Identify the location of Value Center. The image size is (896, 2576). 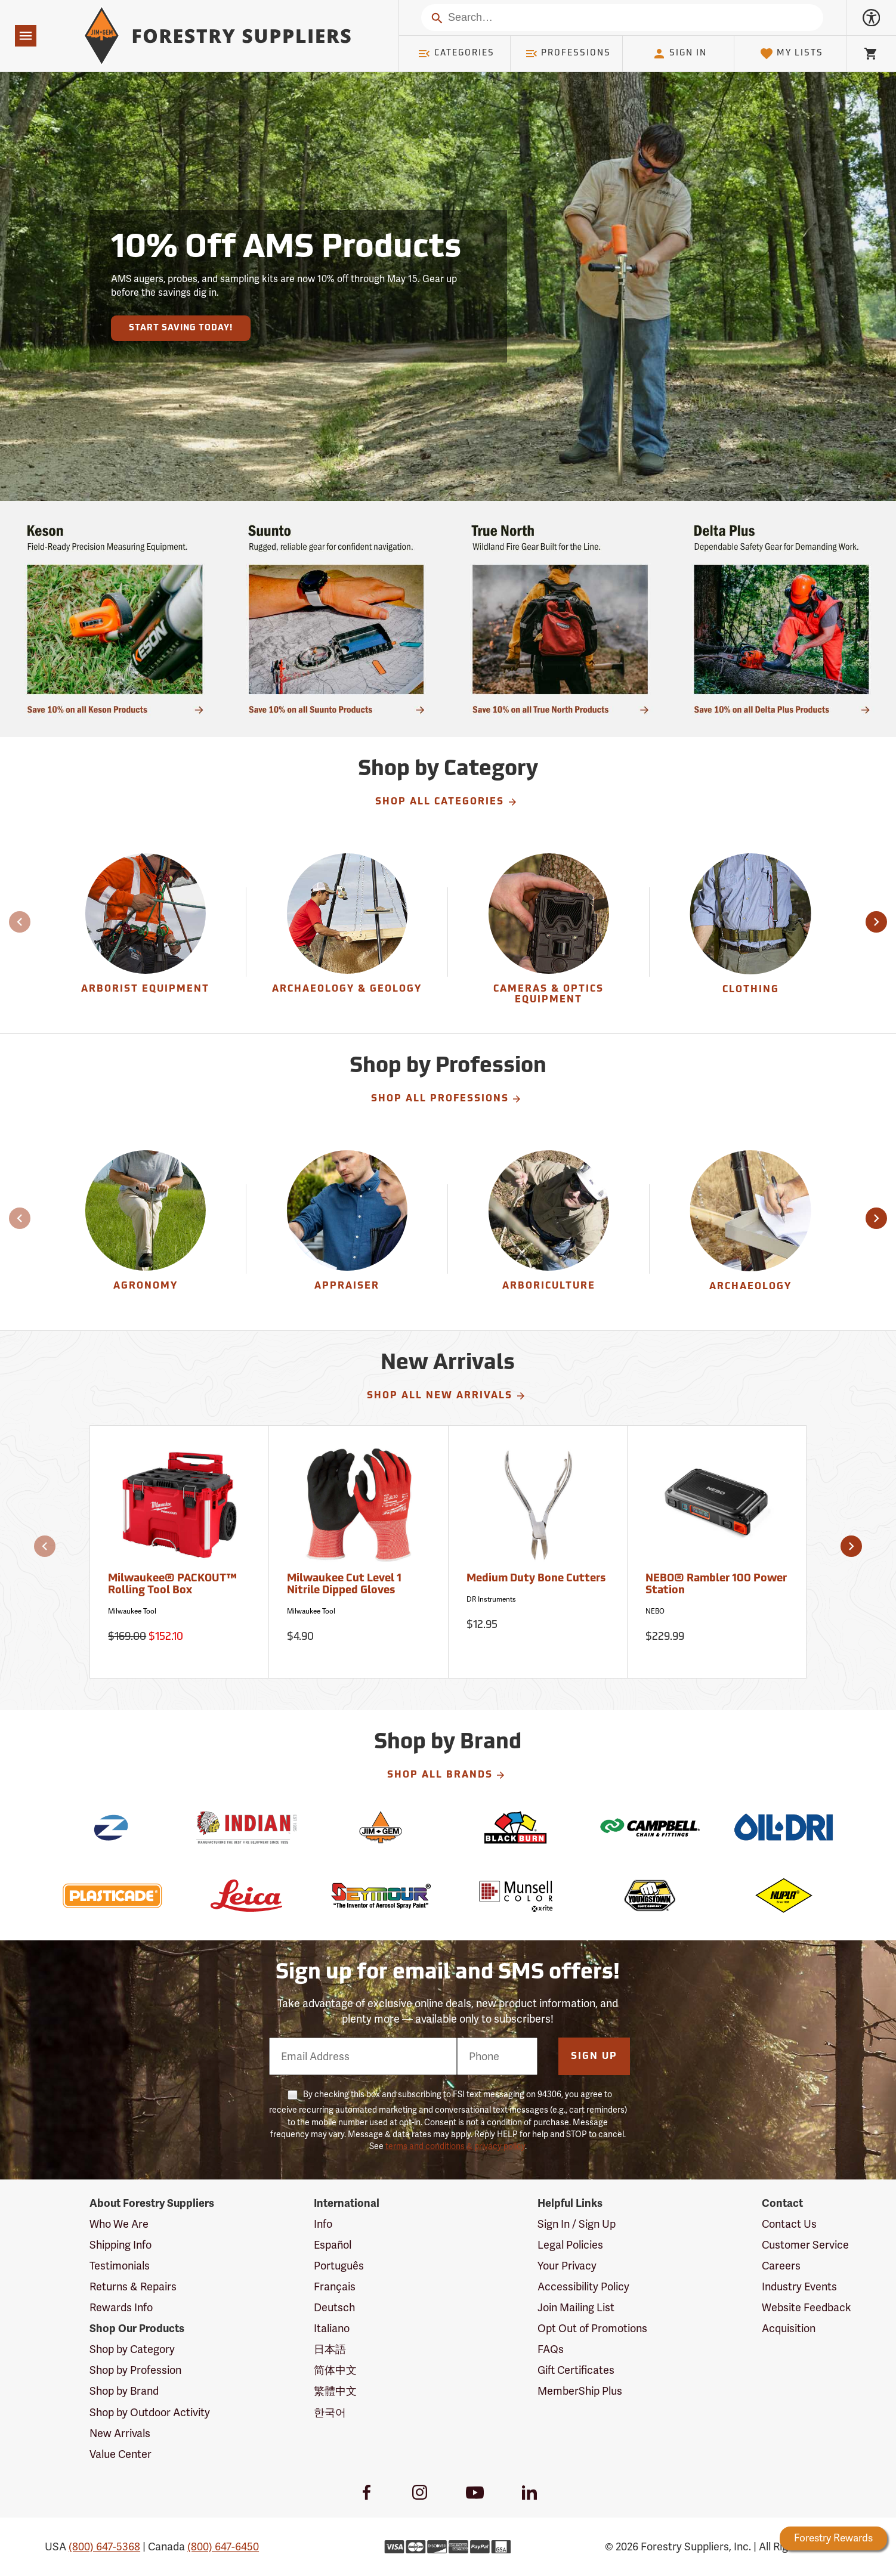
(120, 2454).